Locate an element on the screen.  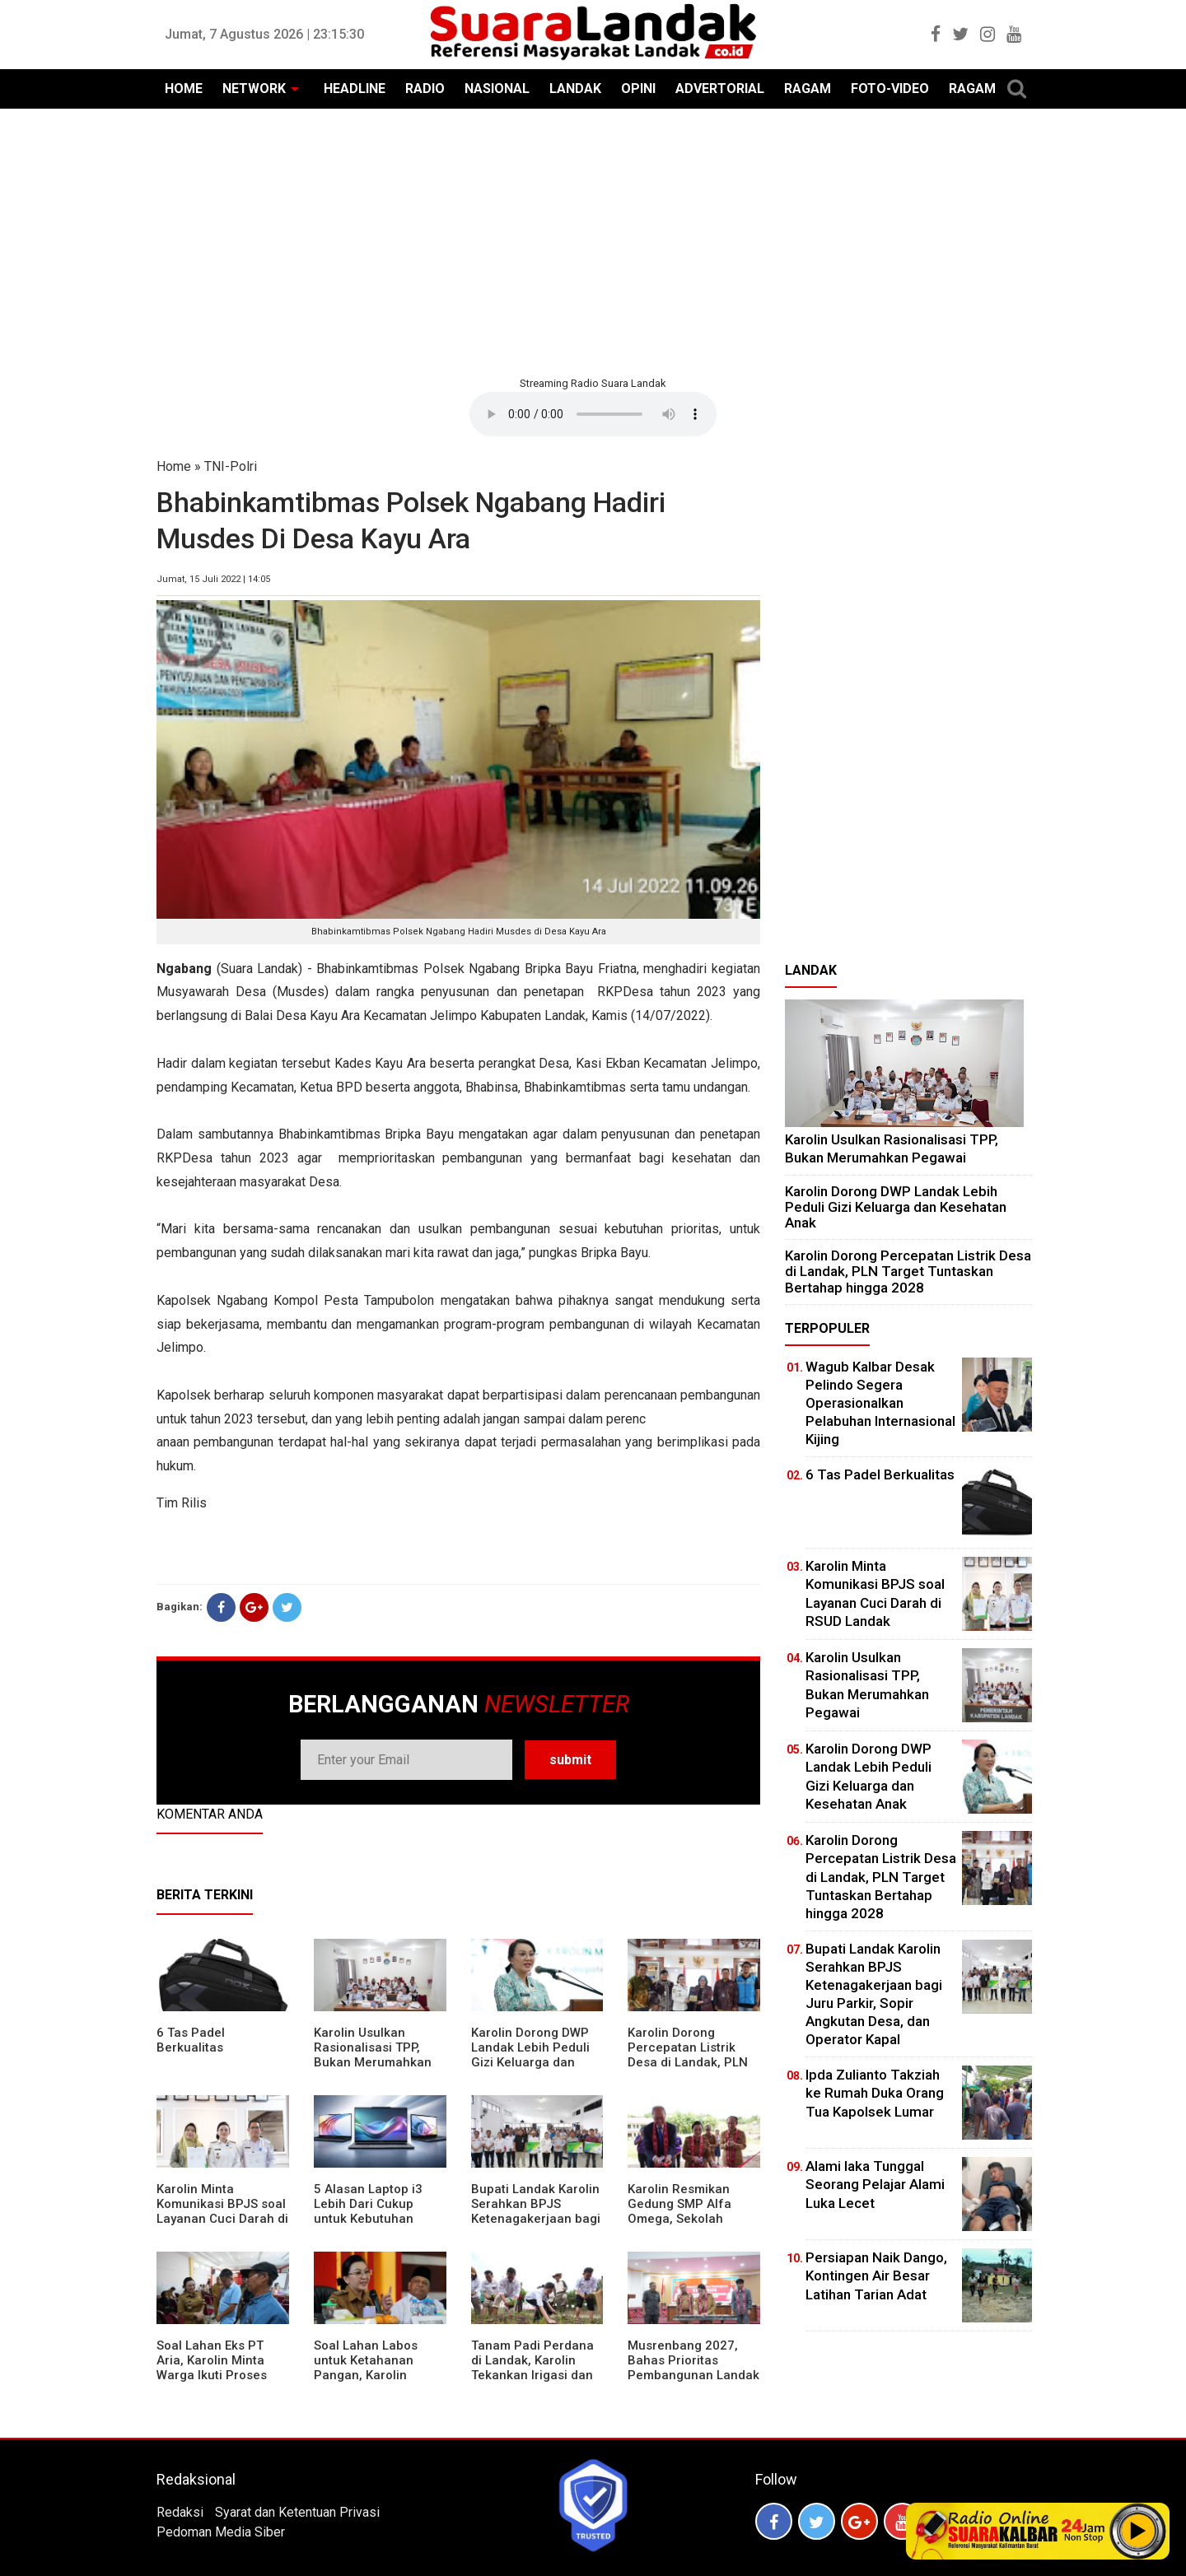
Karolin Minta Komunikasi BPJS soal Layanan Cuci Darah di RSUD Landak is located at coordinates (222, 2211).